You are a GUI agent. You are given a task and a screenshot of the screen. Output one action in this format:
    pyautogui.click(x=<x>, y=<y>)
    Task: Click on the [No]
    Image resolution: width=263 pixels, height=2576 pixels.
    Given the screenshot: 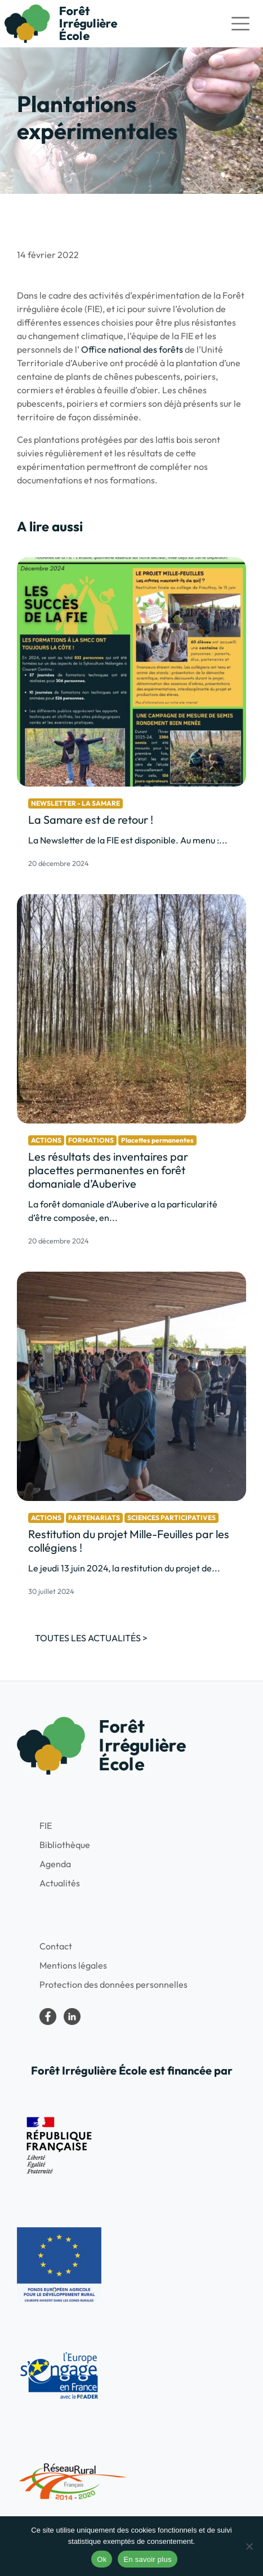 What is the action you would take?
    pyautogui.click(x=249, y=2546)
    